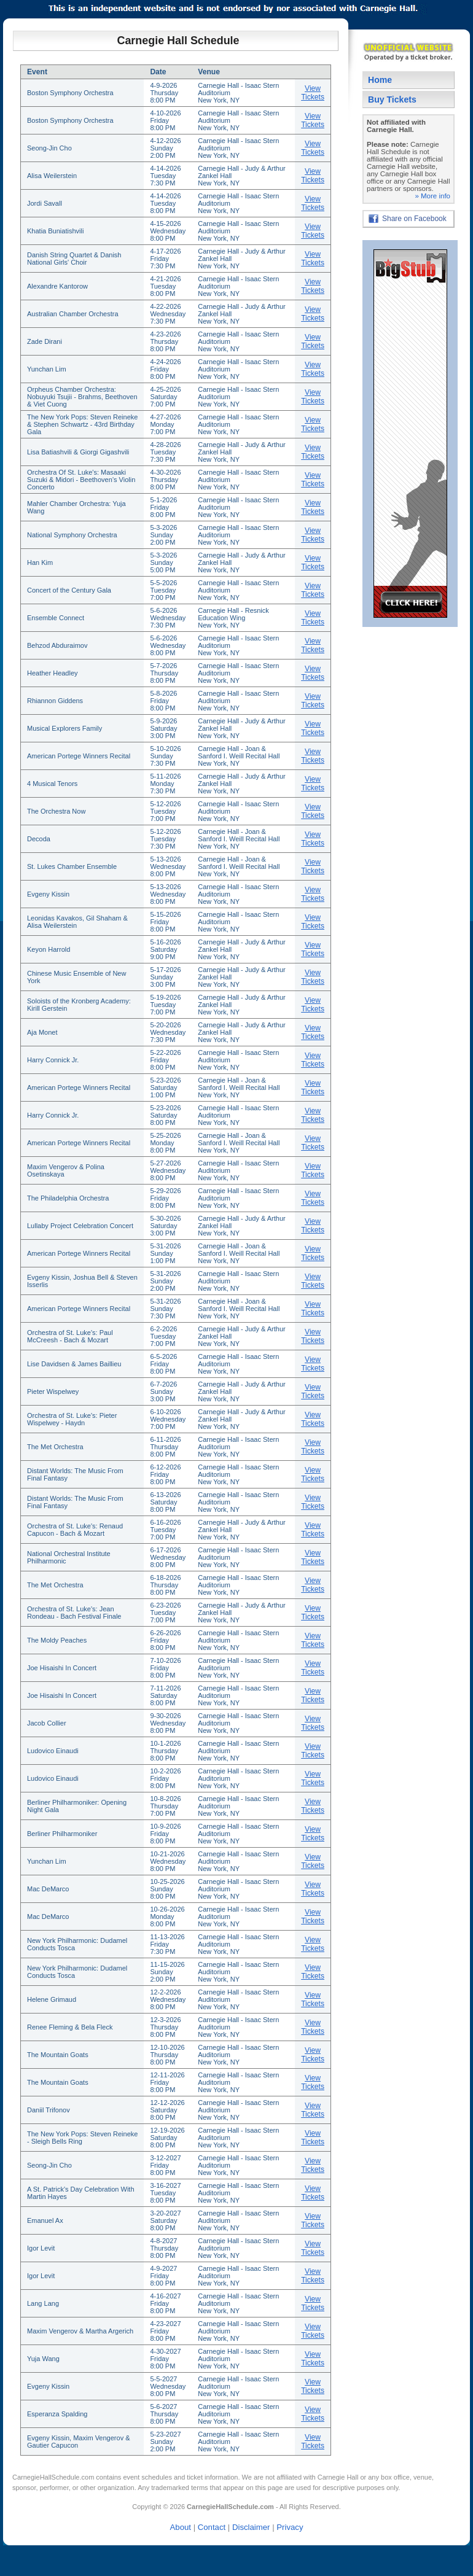 Image resolution: width=473 pixels, height=2576 pixels. Describe the element at coordinates (53, 2477) in the screenshot. I see `CarnegieHallSchedule.com` at that location.